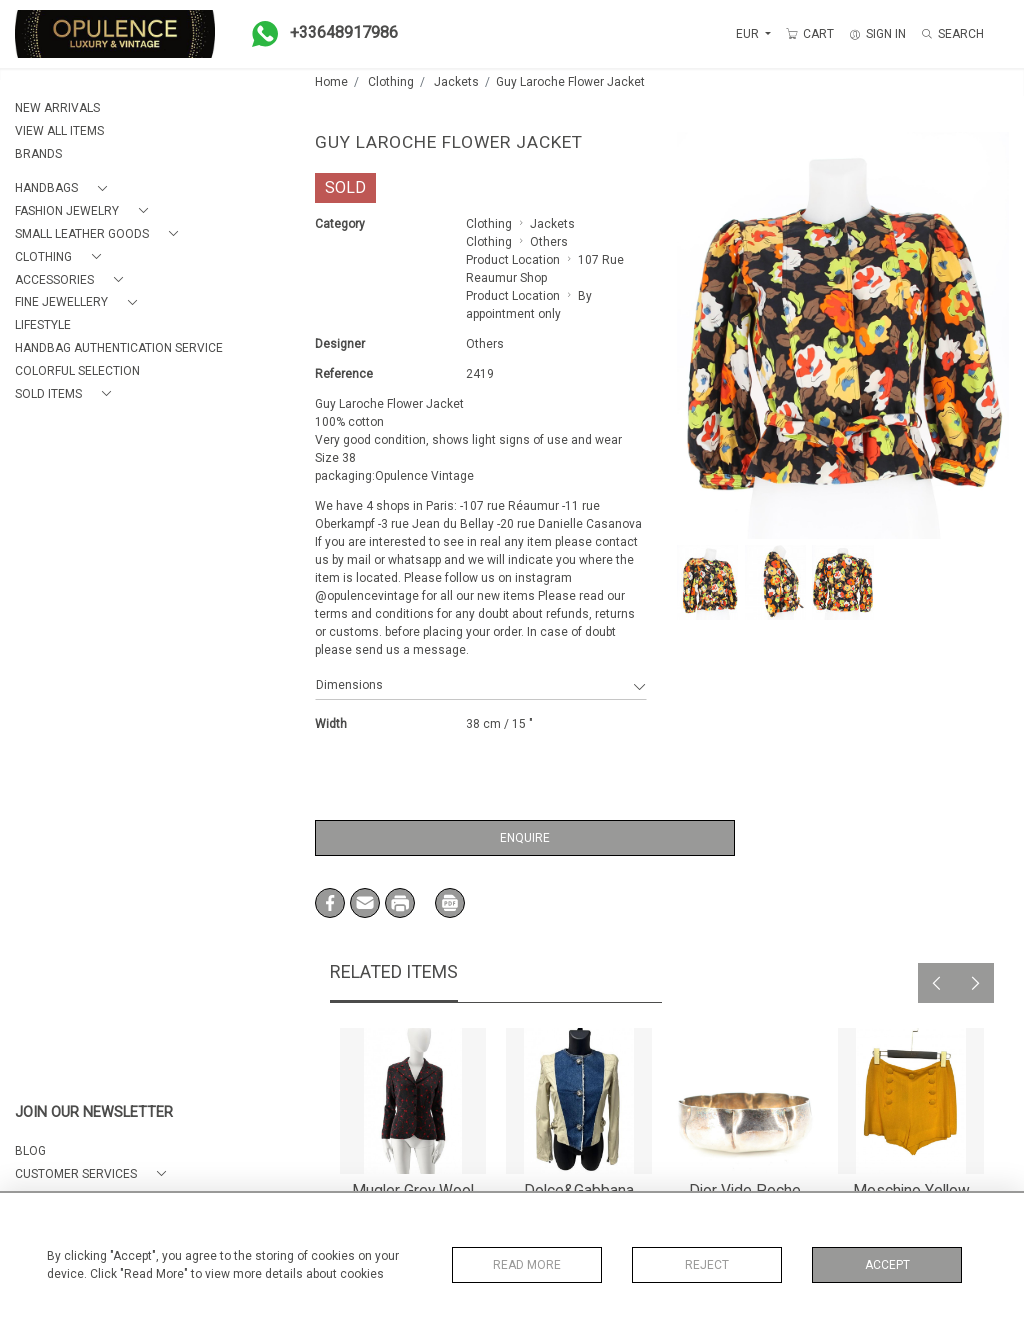 This screenshot has width=1024, height=1337. I want to click on Dimensions, so click(481, 685).